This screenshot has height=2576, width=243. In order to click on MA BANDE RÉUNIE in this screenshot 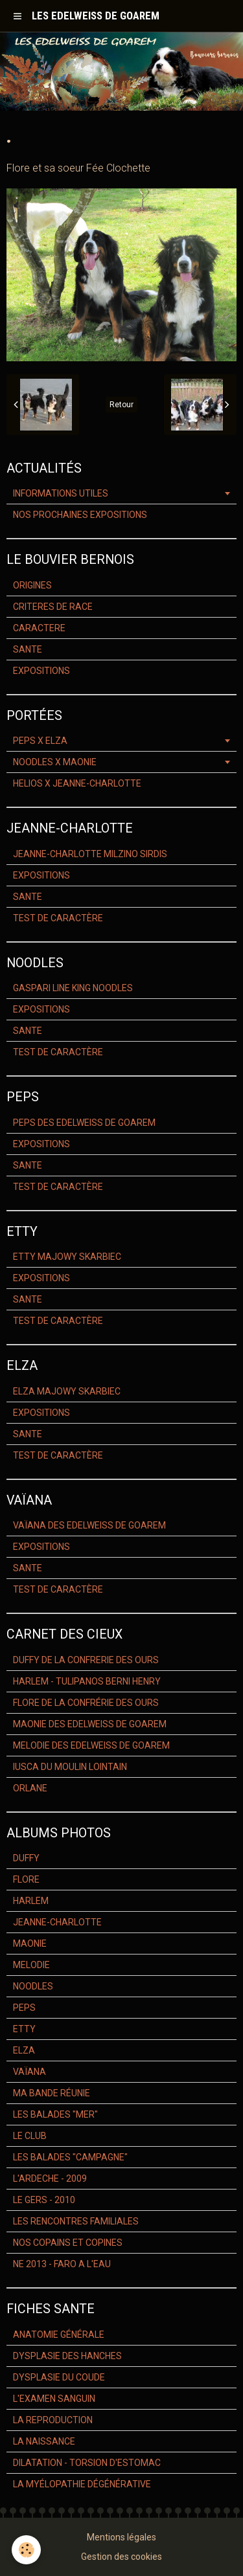, I will do `click(51, 2093)`.